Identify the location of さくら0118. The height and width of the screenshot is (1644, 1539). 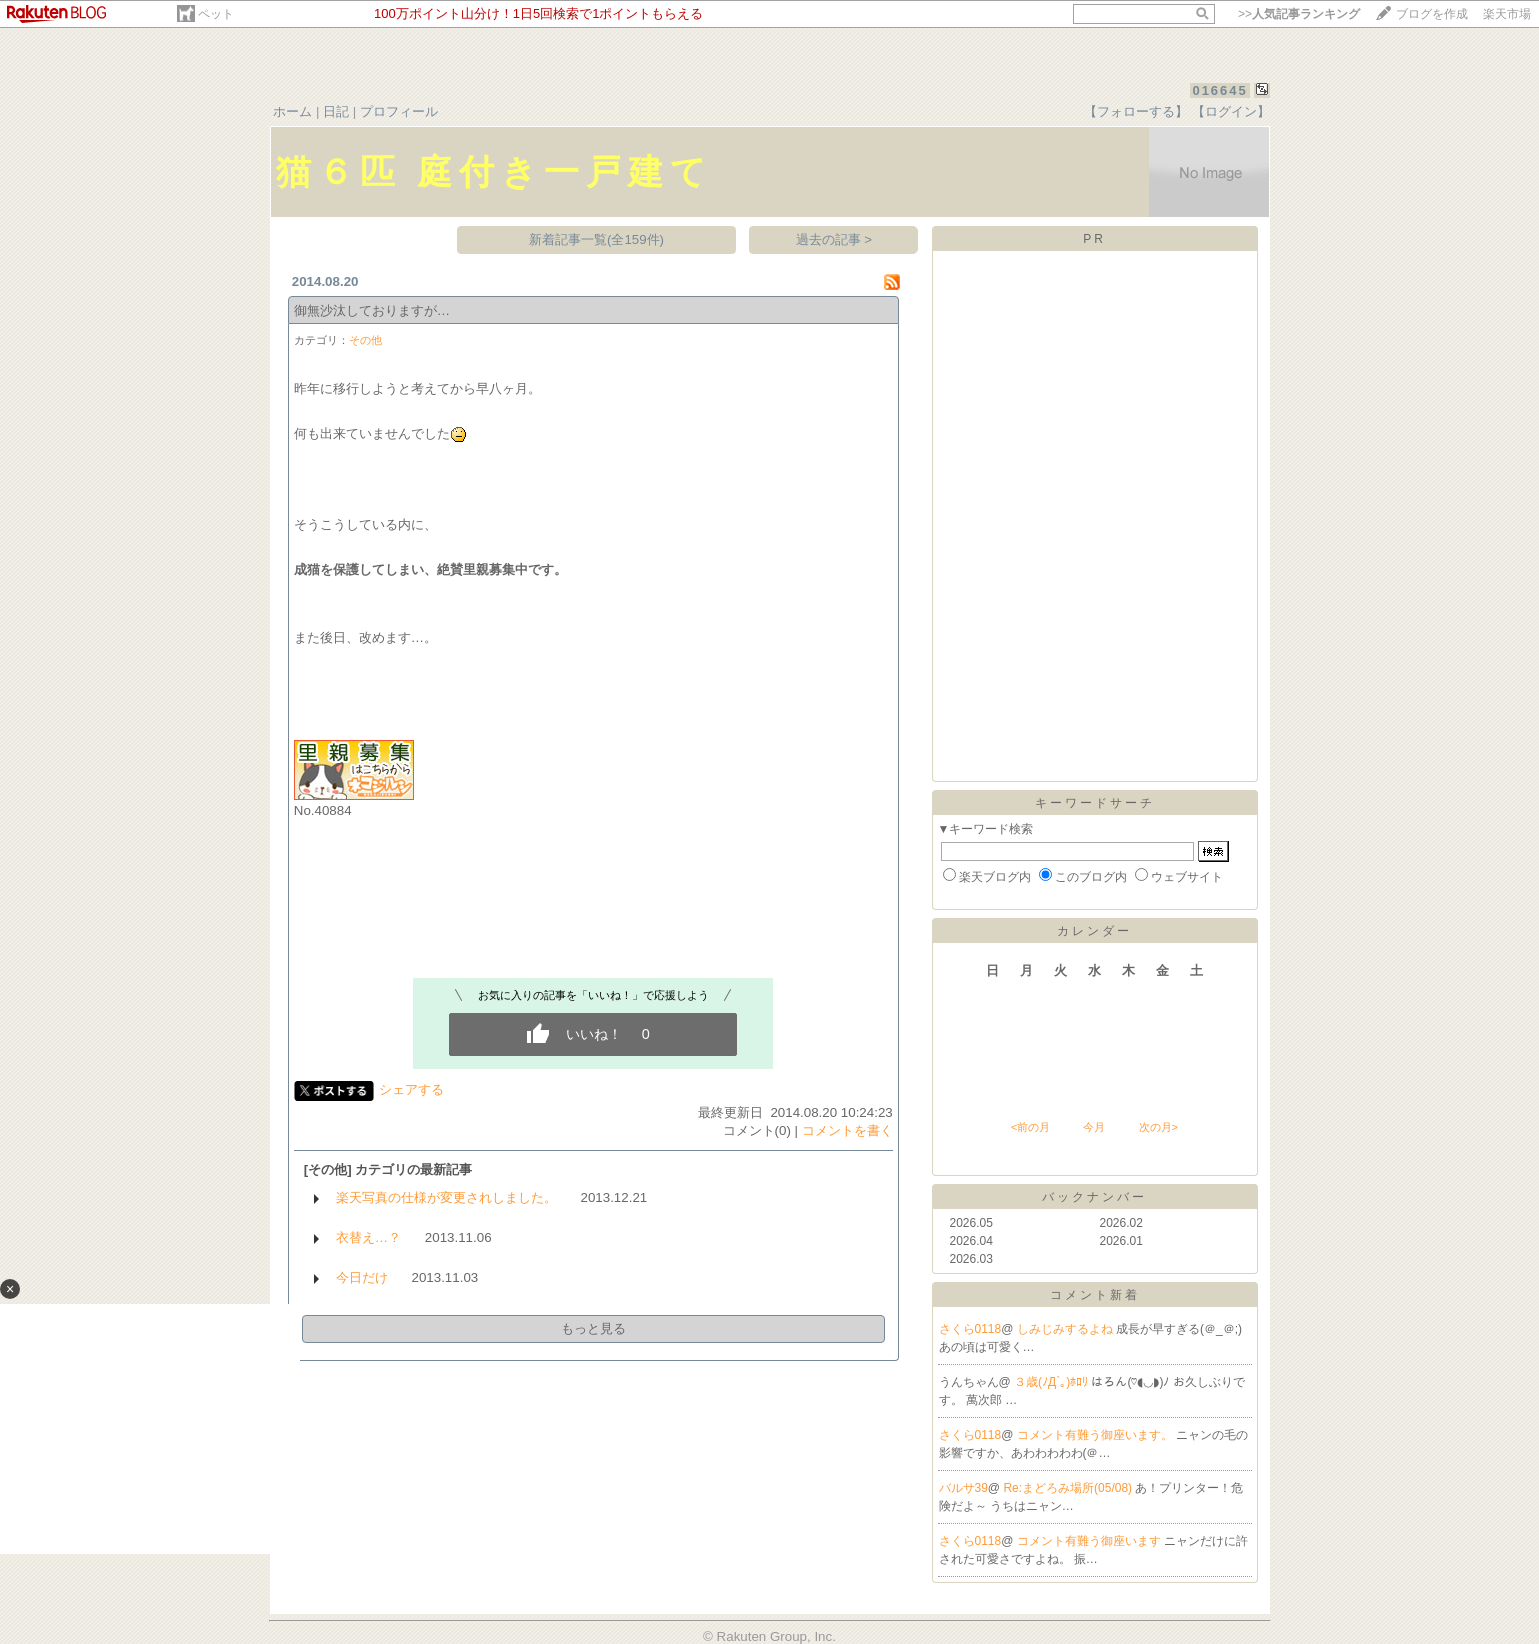
(970, 1329).